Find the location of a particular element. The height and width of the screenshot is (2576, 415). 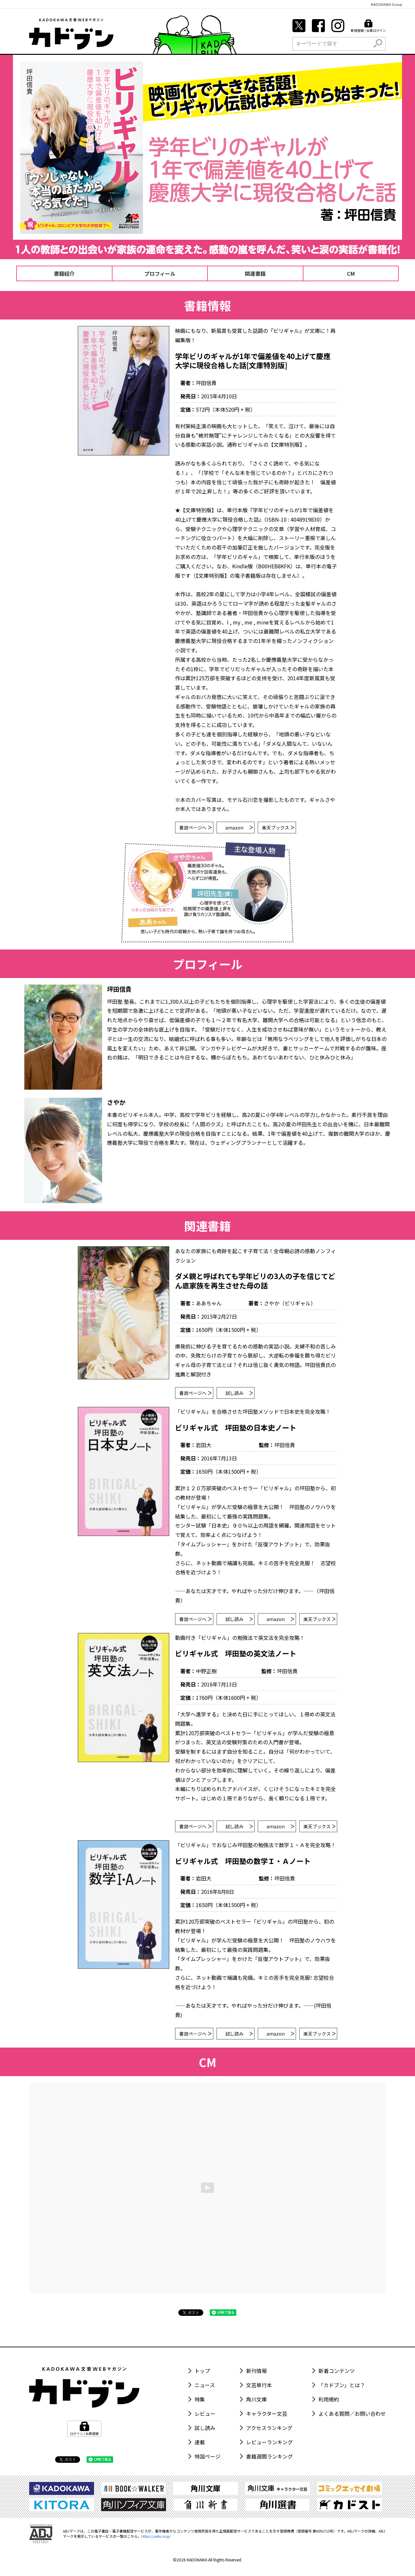

プロフィール is located at coordinates (159, 273).